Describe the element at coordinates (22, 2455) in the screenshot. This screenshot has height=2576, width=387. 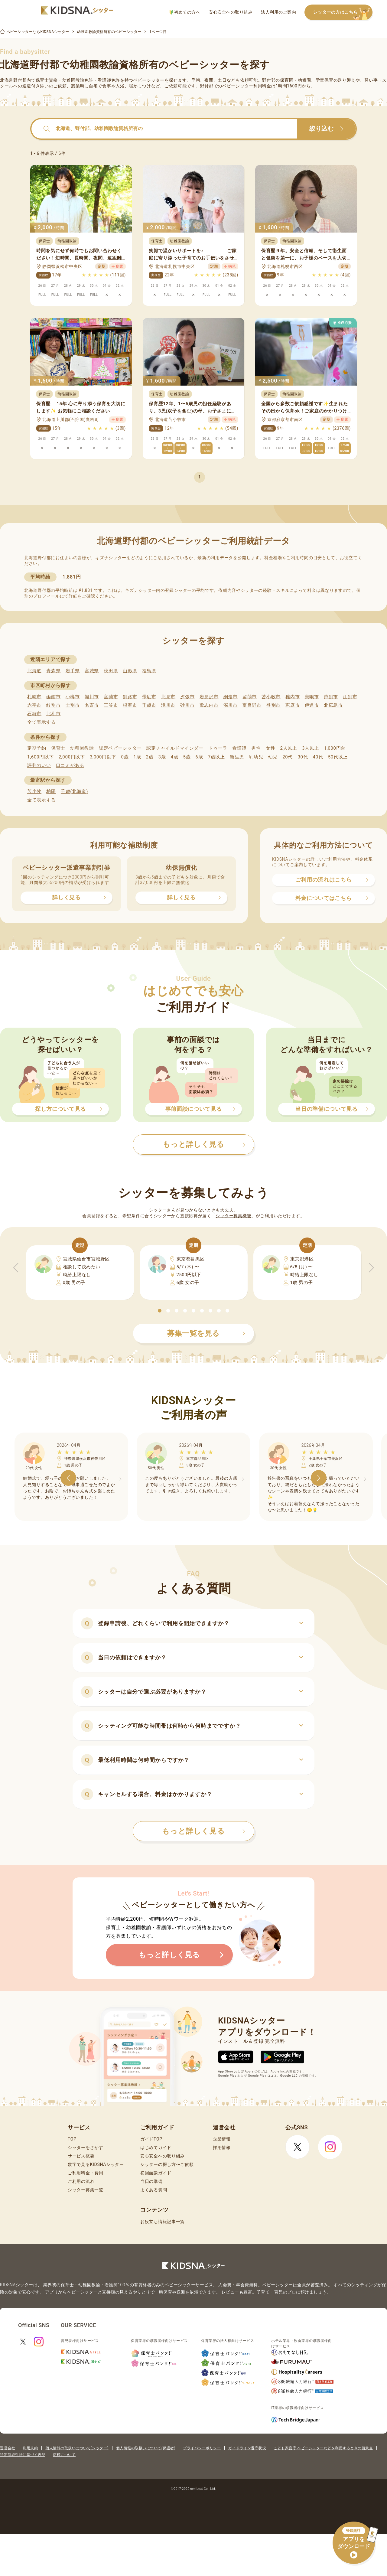
I see `特定商取引法に基づく表記` at that location.